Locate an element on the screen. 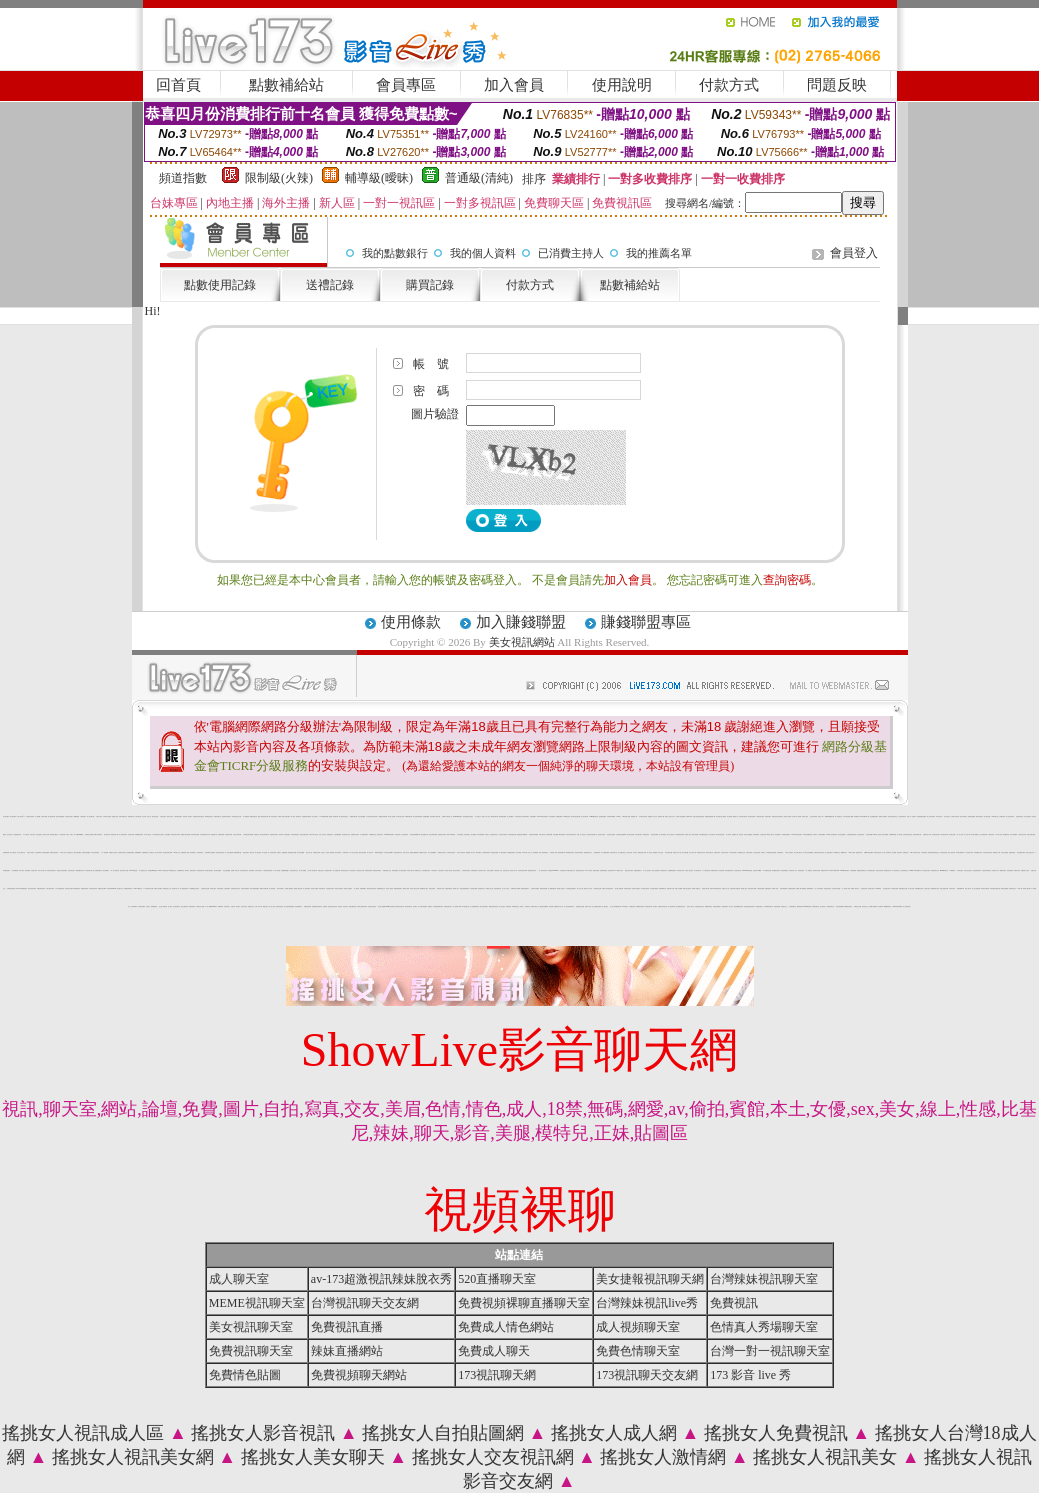  免費線上網路直播 is located at coordinates (289, 888).